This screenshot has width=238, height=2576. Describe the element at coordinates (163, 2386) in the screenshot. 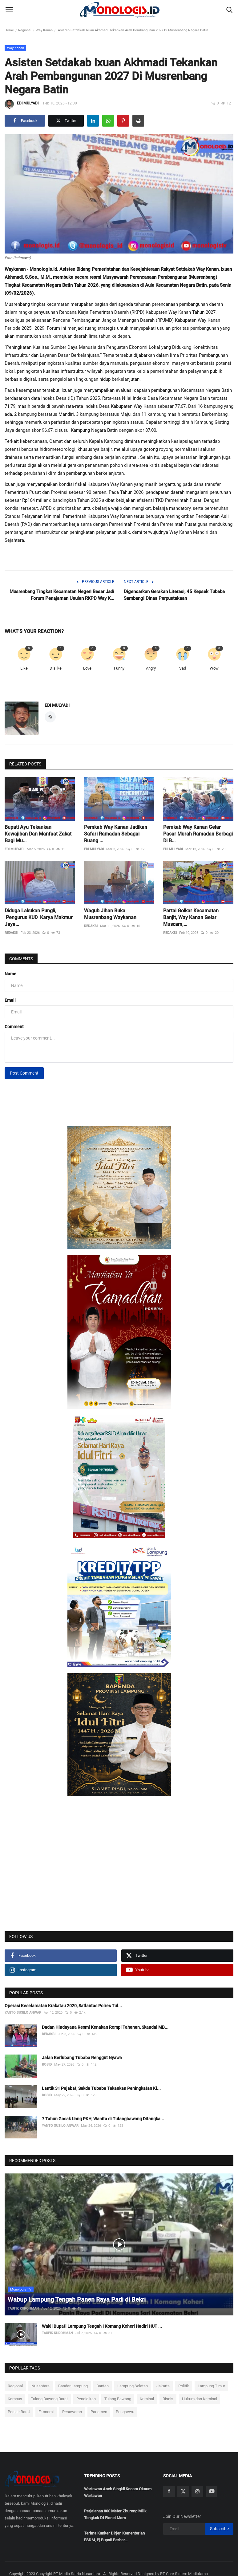

I see `Jakarta` at that location.